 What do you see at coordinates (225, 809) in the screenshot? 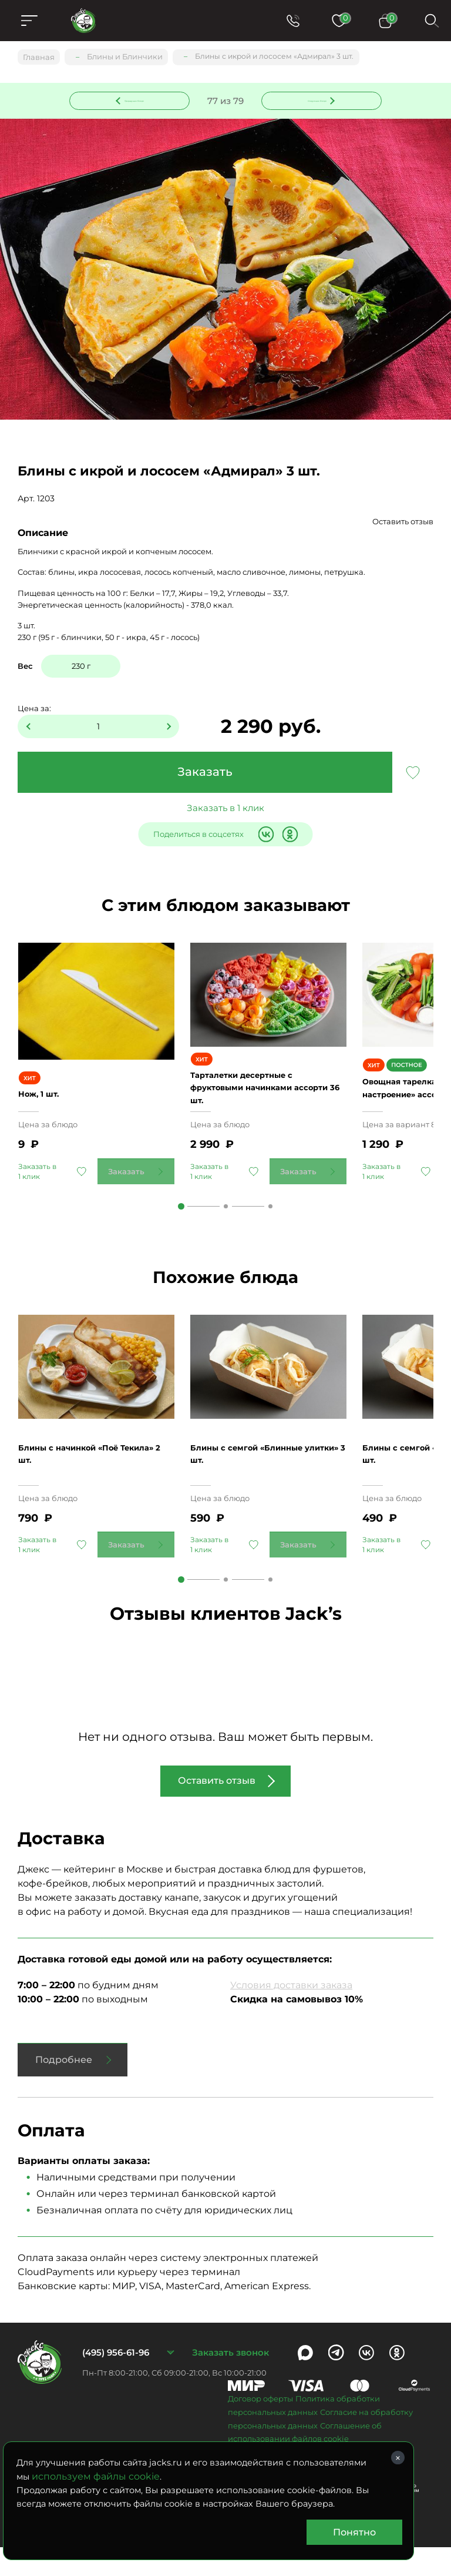
I see `Заказать в 1 клик` at bounding box center [225, 809].